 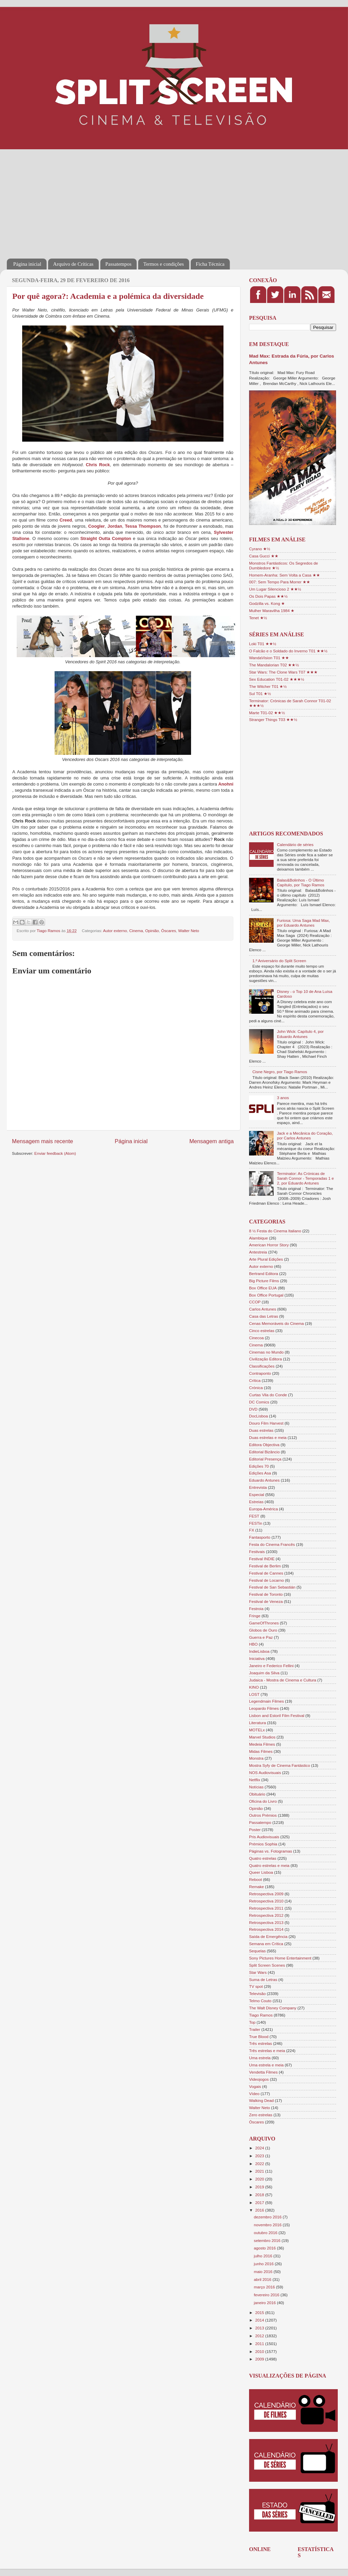 I want to click on Estreias, so click(x=256, y=1501).